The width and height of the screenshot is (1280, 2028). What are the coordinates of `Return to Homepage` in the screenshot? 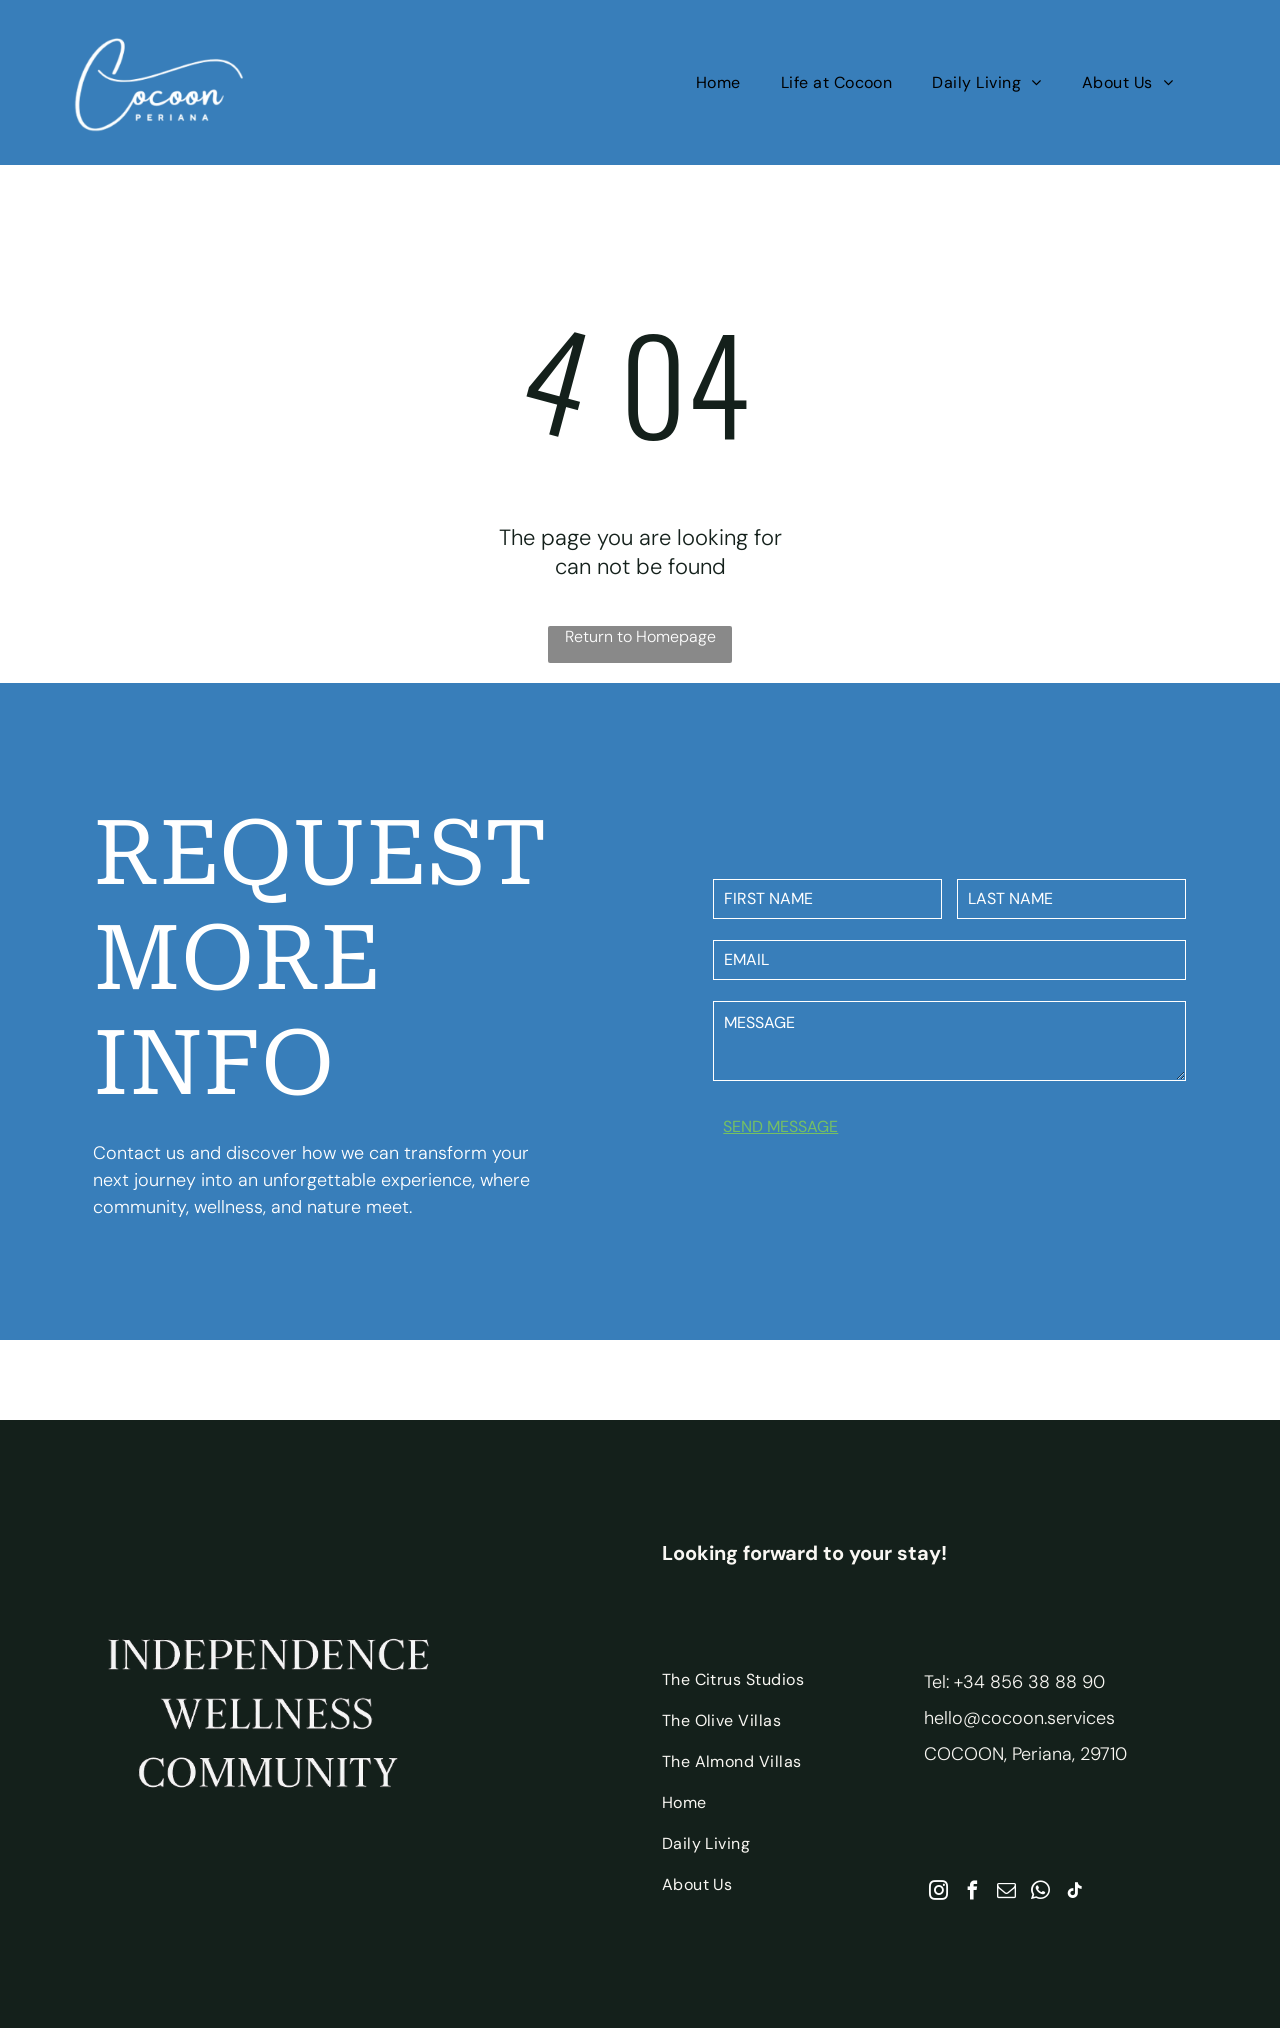 It's located at (640, 636).